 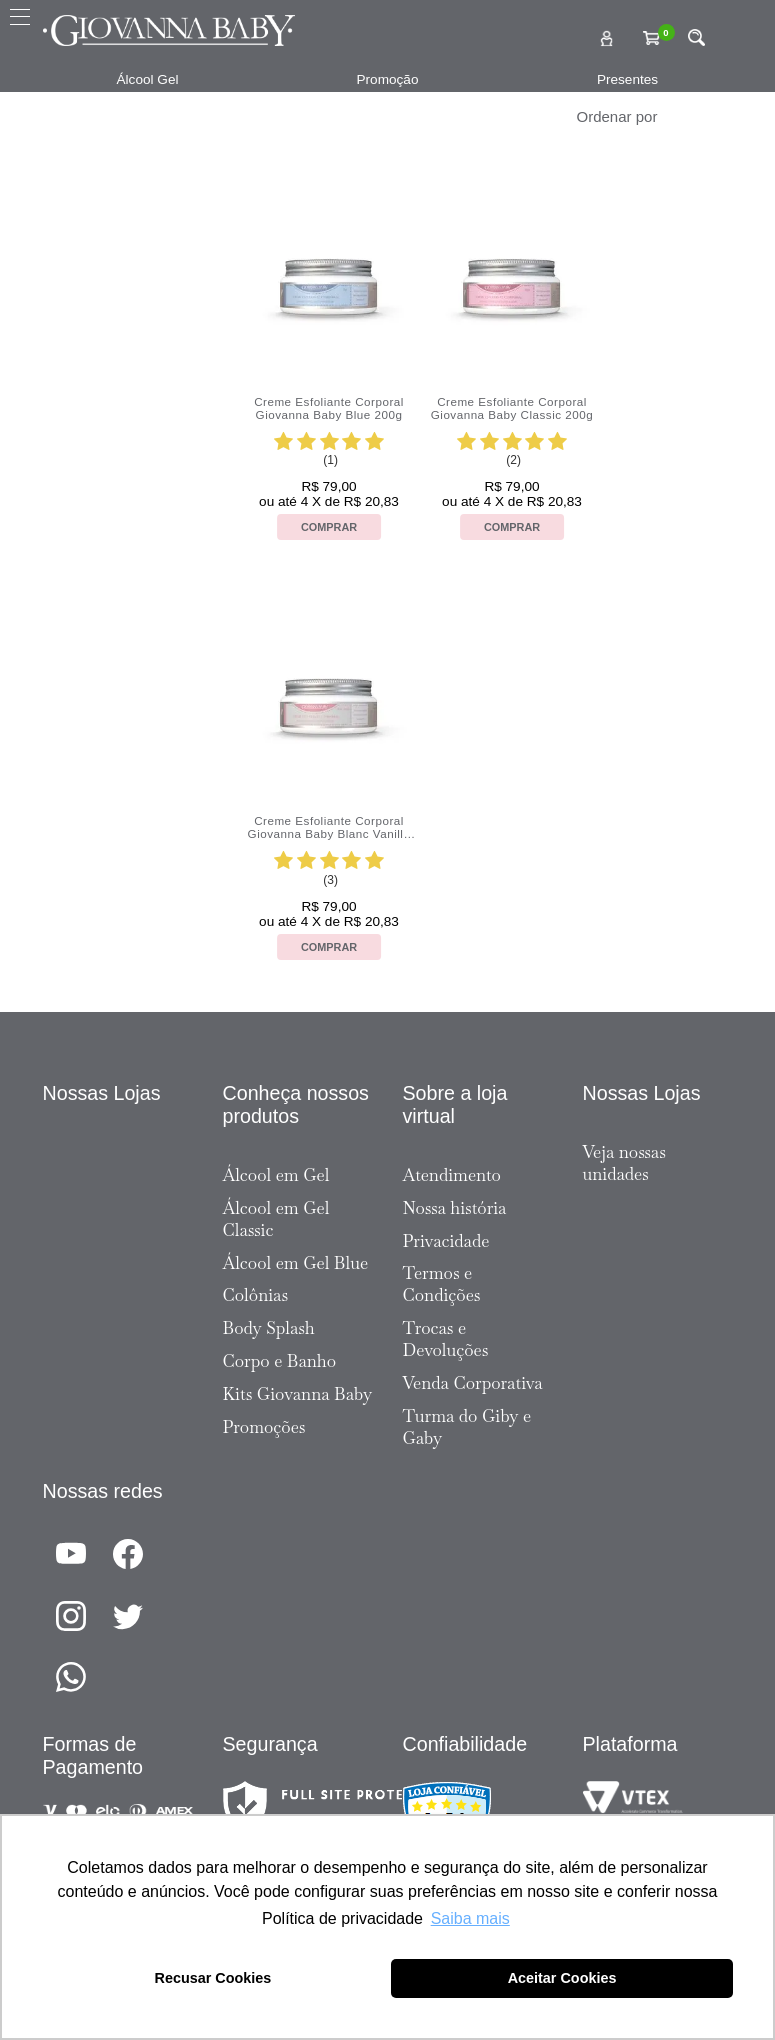 What do you see at coordinates (627, 79) in the screenshot?
I see `Presentes` at bounding box center [627, 79].